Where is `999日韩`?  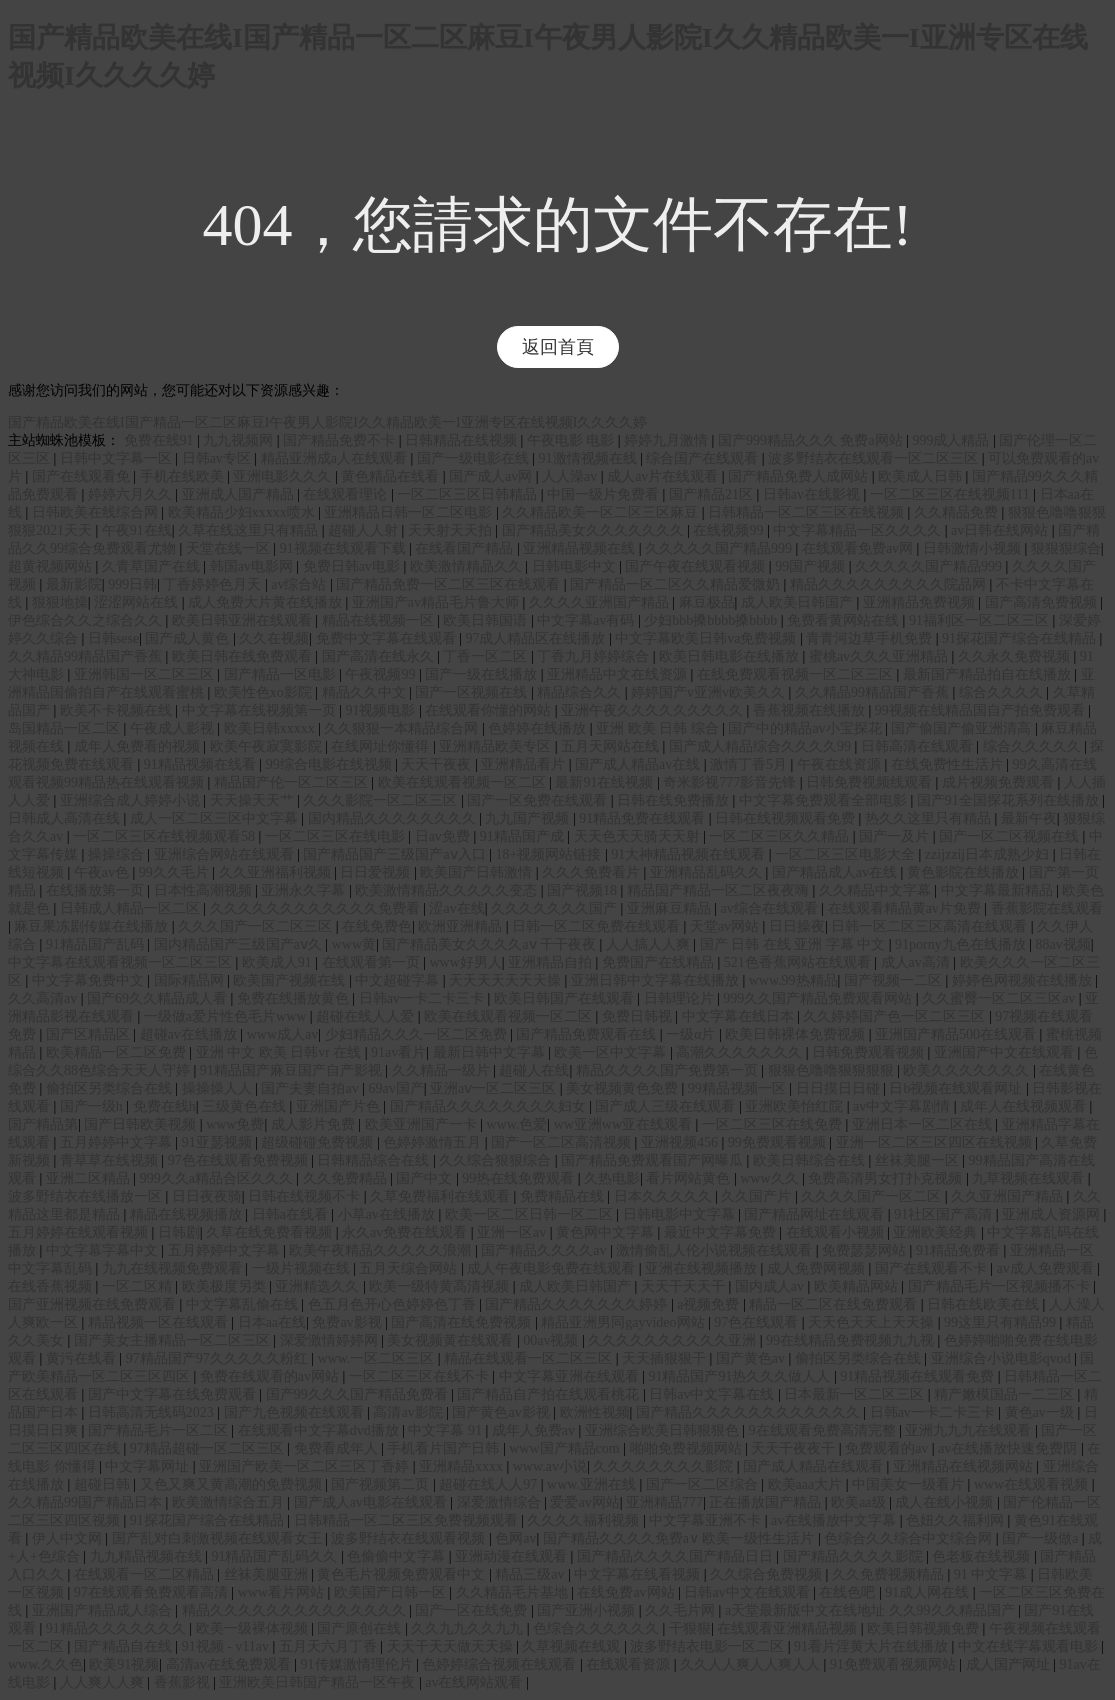 999日韩 is located at coordinates (132, 584).